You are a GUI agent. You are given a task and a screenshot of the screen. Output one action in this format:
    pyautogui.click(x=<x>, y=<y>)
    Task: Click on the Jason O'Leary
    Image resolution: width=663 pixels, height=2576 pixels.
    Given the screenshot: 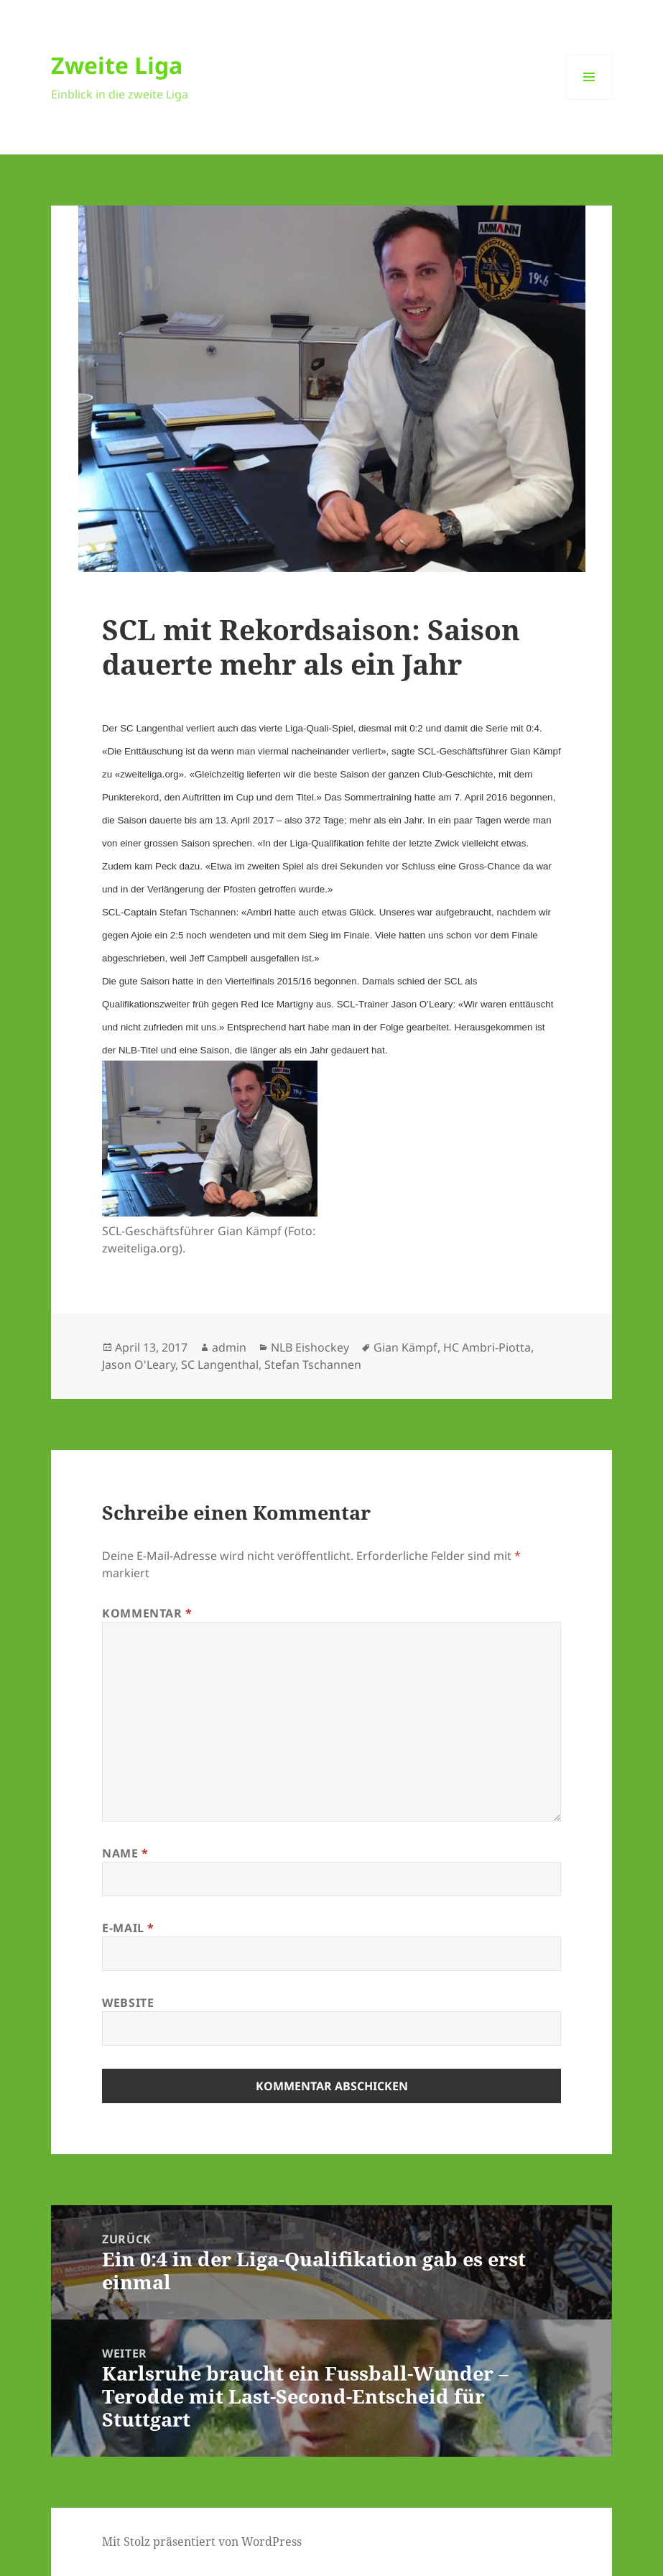 What is the action you would take?
    pyautogui.click(x=138, y=1364)
    